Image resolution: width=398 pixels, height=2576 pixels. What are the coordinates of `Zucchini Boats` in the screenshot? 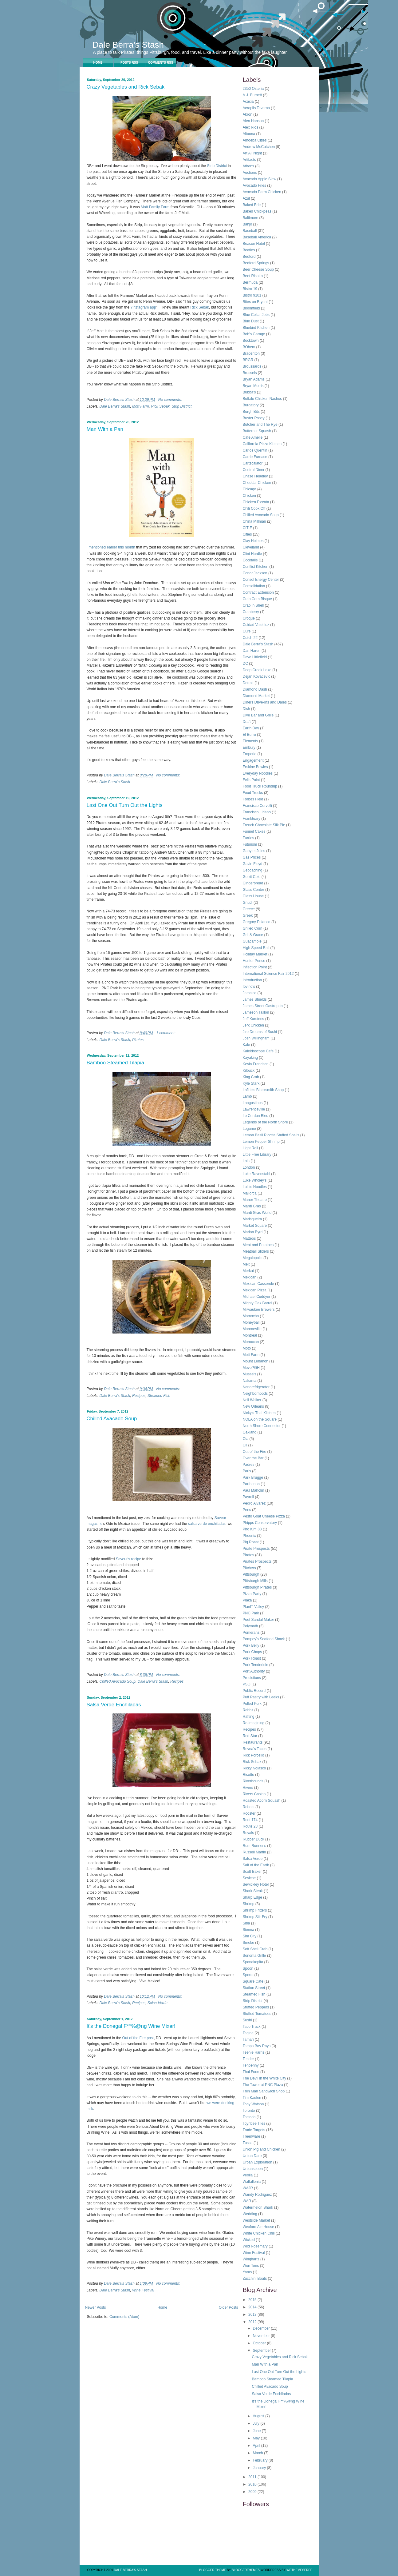 It's located at (255, 2278).